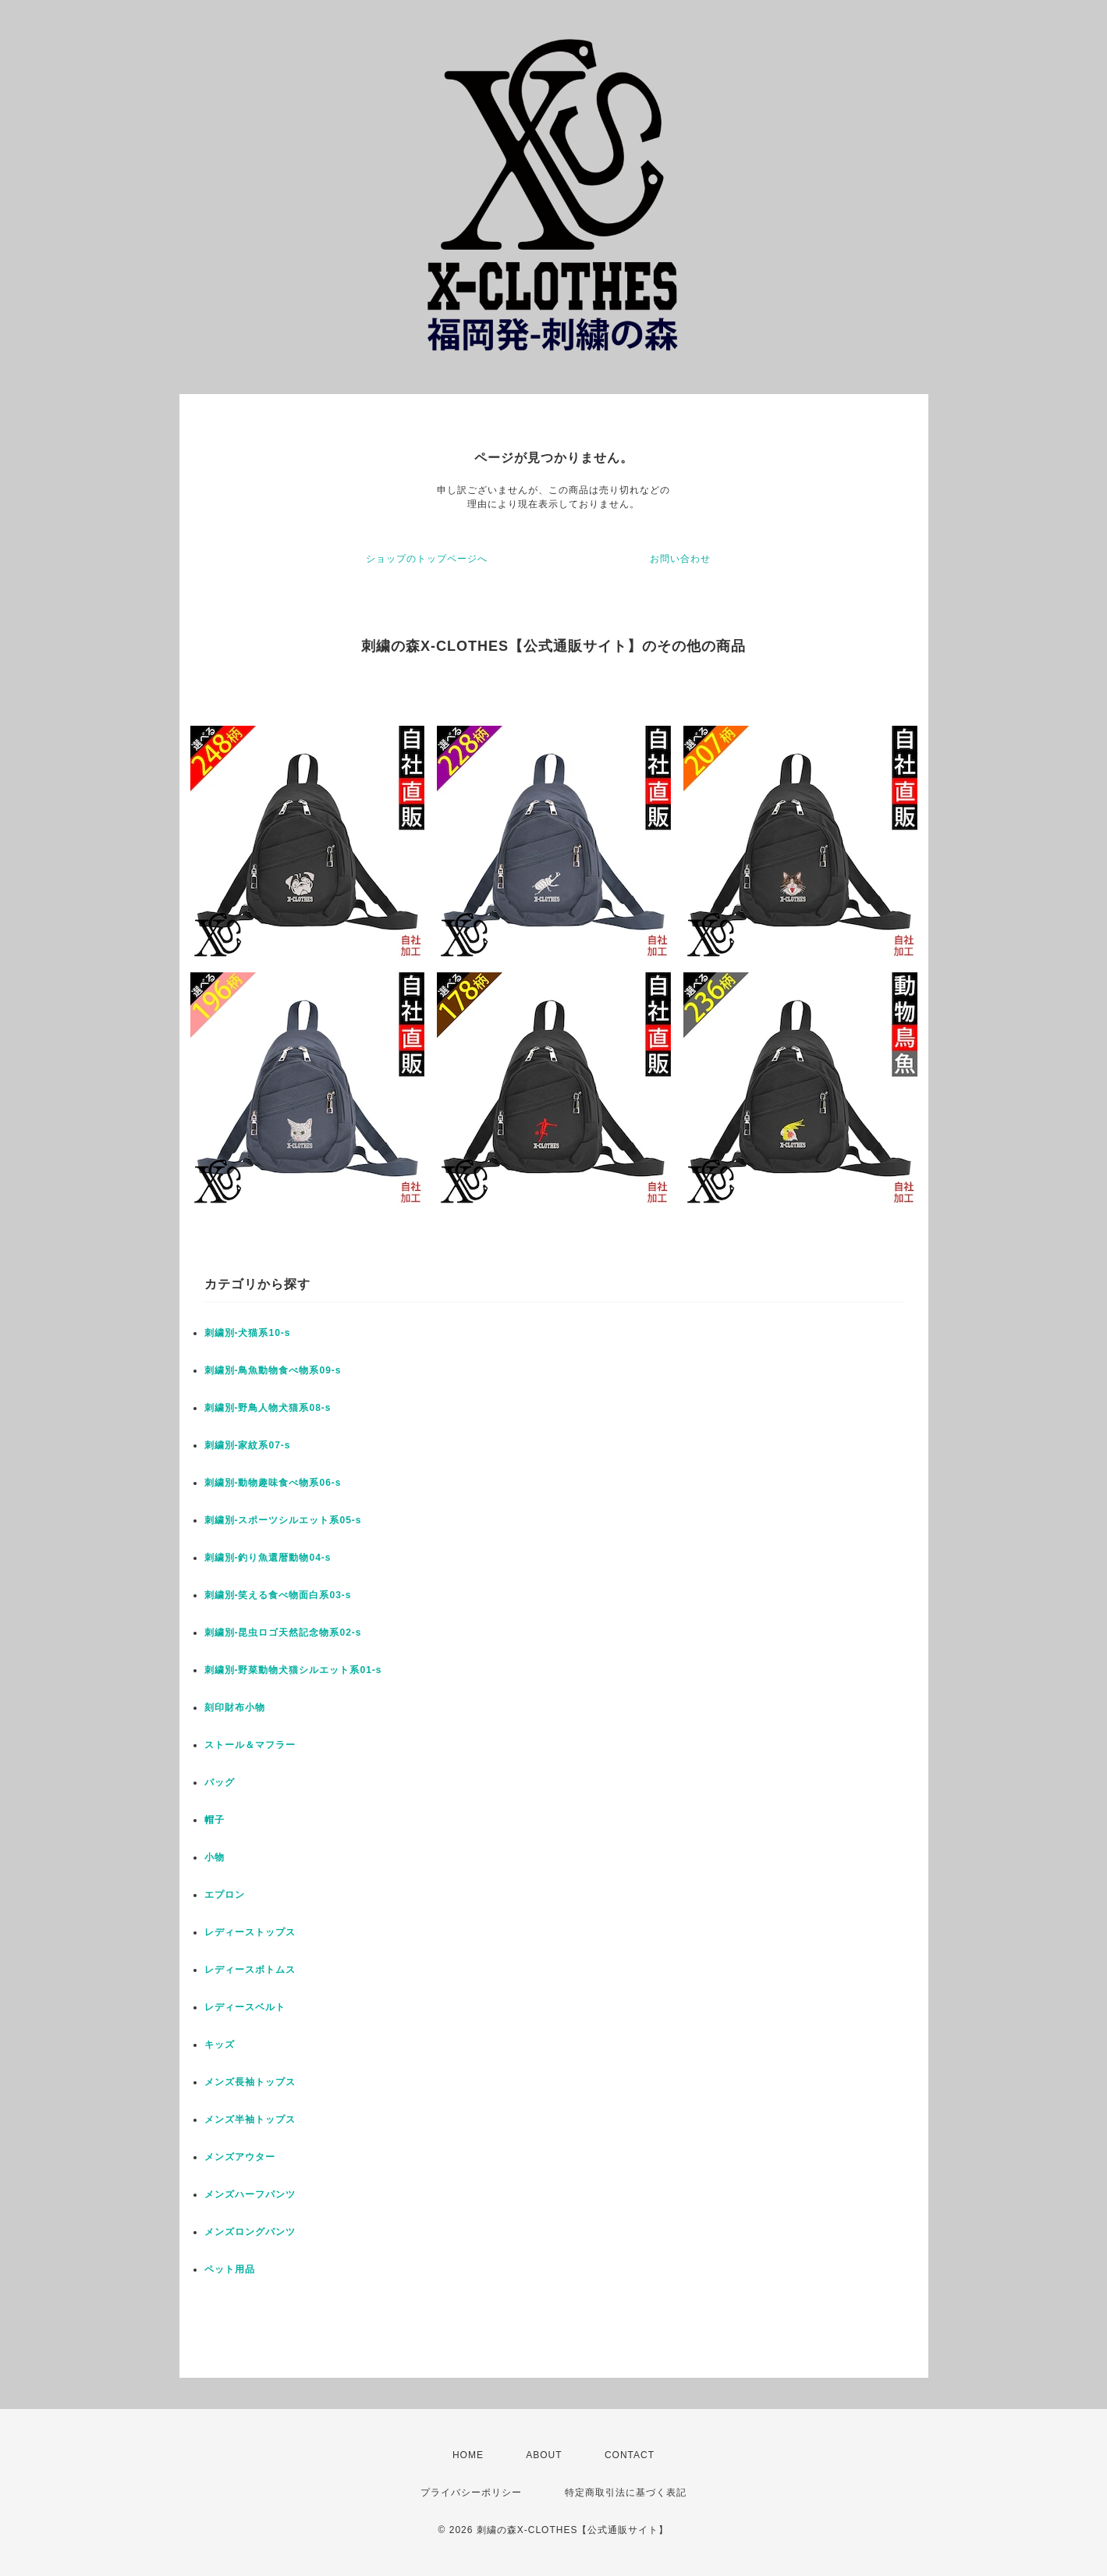 The height and width of the screenshot is (2576, 1107). Describe the element at coordinates (250, 1932) in the screenshot. I see `レディーストップス` at that location.